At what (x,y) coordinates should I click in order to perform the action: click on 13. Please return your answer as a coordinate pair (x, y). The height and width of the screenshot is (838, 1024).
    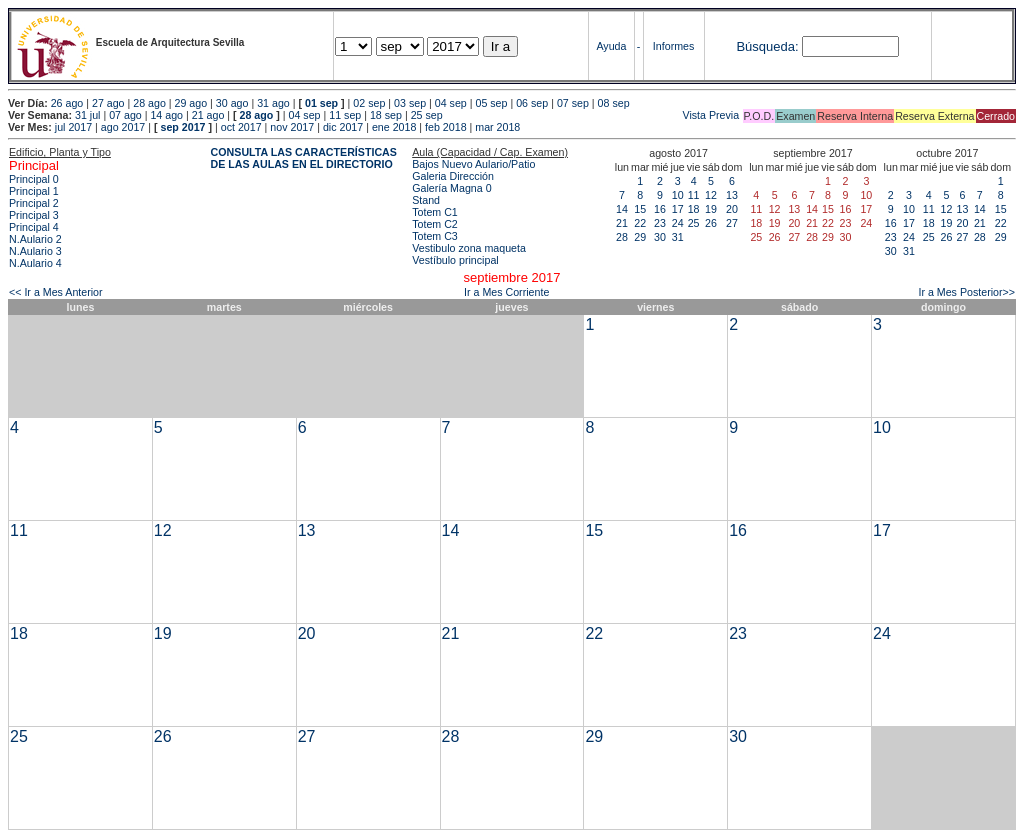
    Looking at the image, I should click on (732, 195).